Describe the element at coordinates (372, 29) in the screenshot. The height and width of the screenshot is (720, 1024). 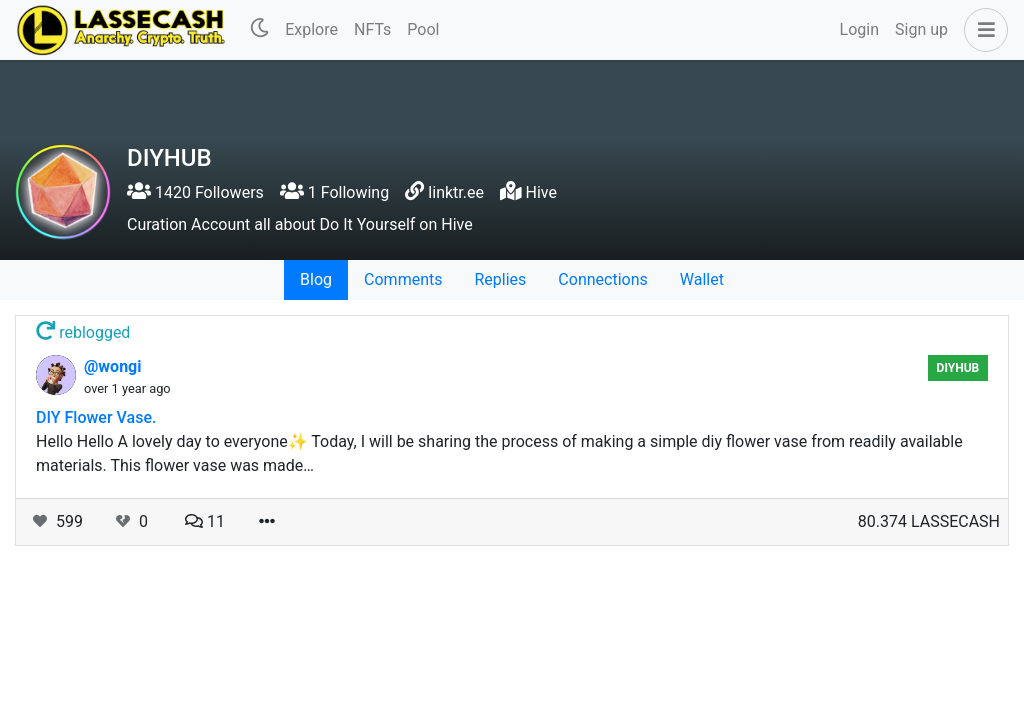
I see `NFTs` at that location.